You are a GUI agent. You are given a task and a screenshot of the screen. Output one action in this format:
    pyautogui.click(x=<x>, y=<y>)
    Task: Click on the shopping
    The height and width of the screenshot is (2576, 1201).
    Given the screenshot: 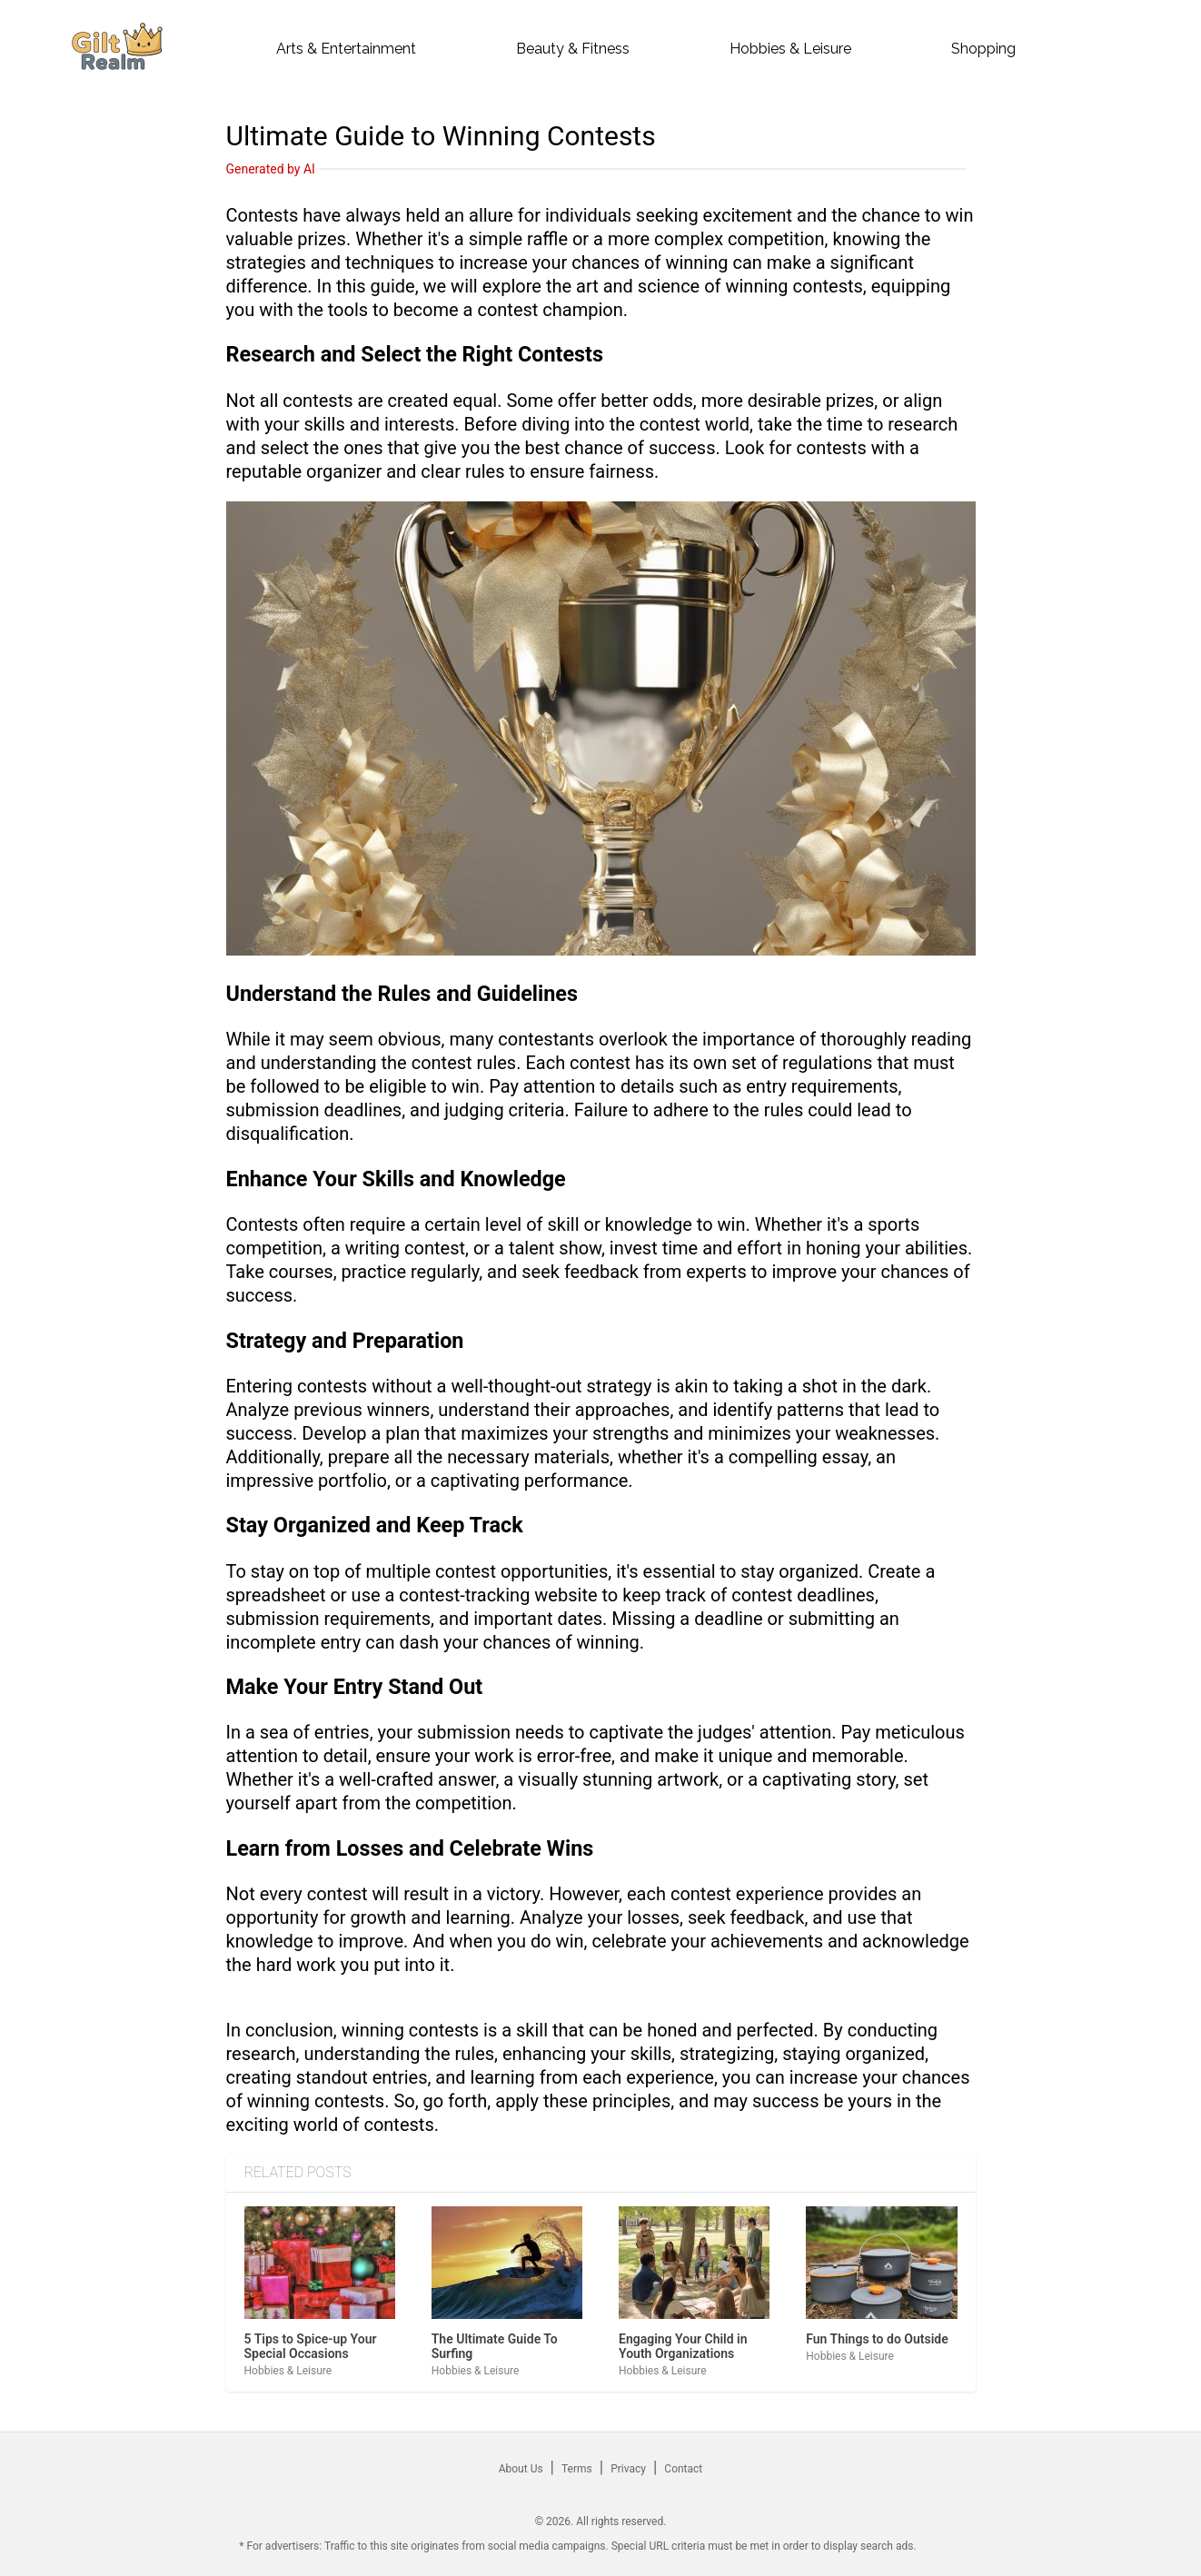 What is the action you would take?
    pyautogui.click(x=983, y=49)
    